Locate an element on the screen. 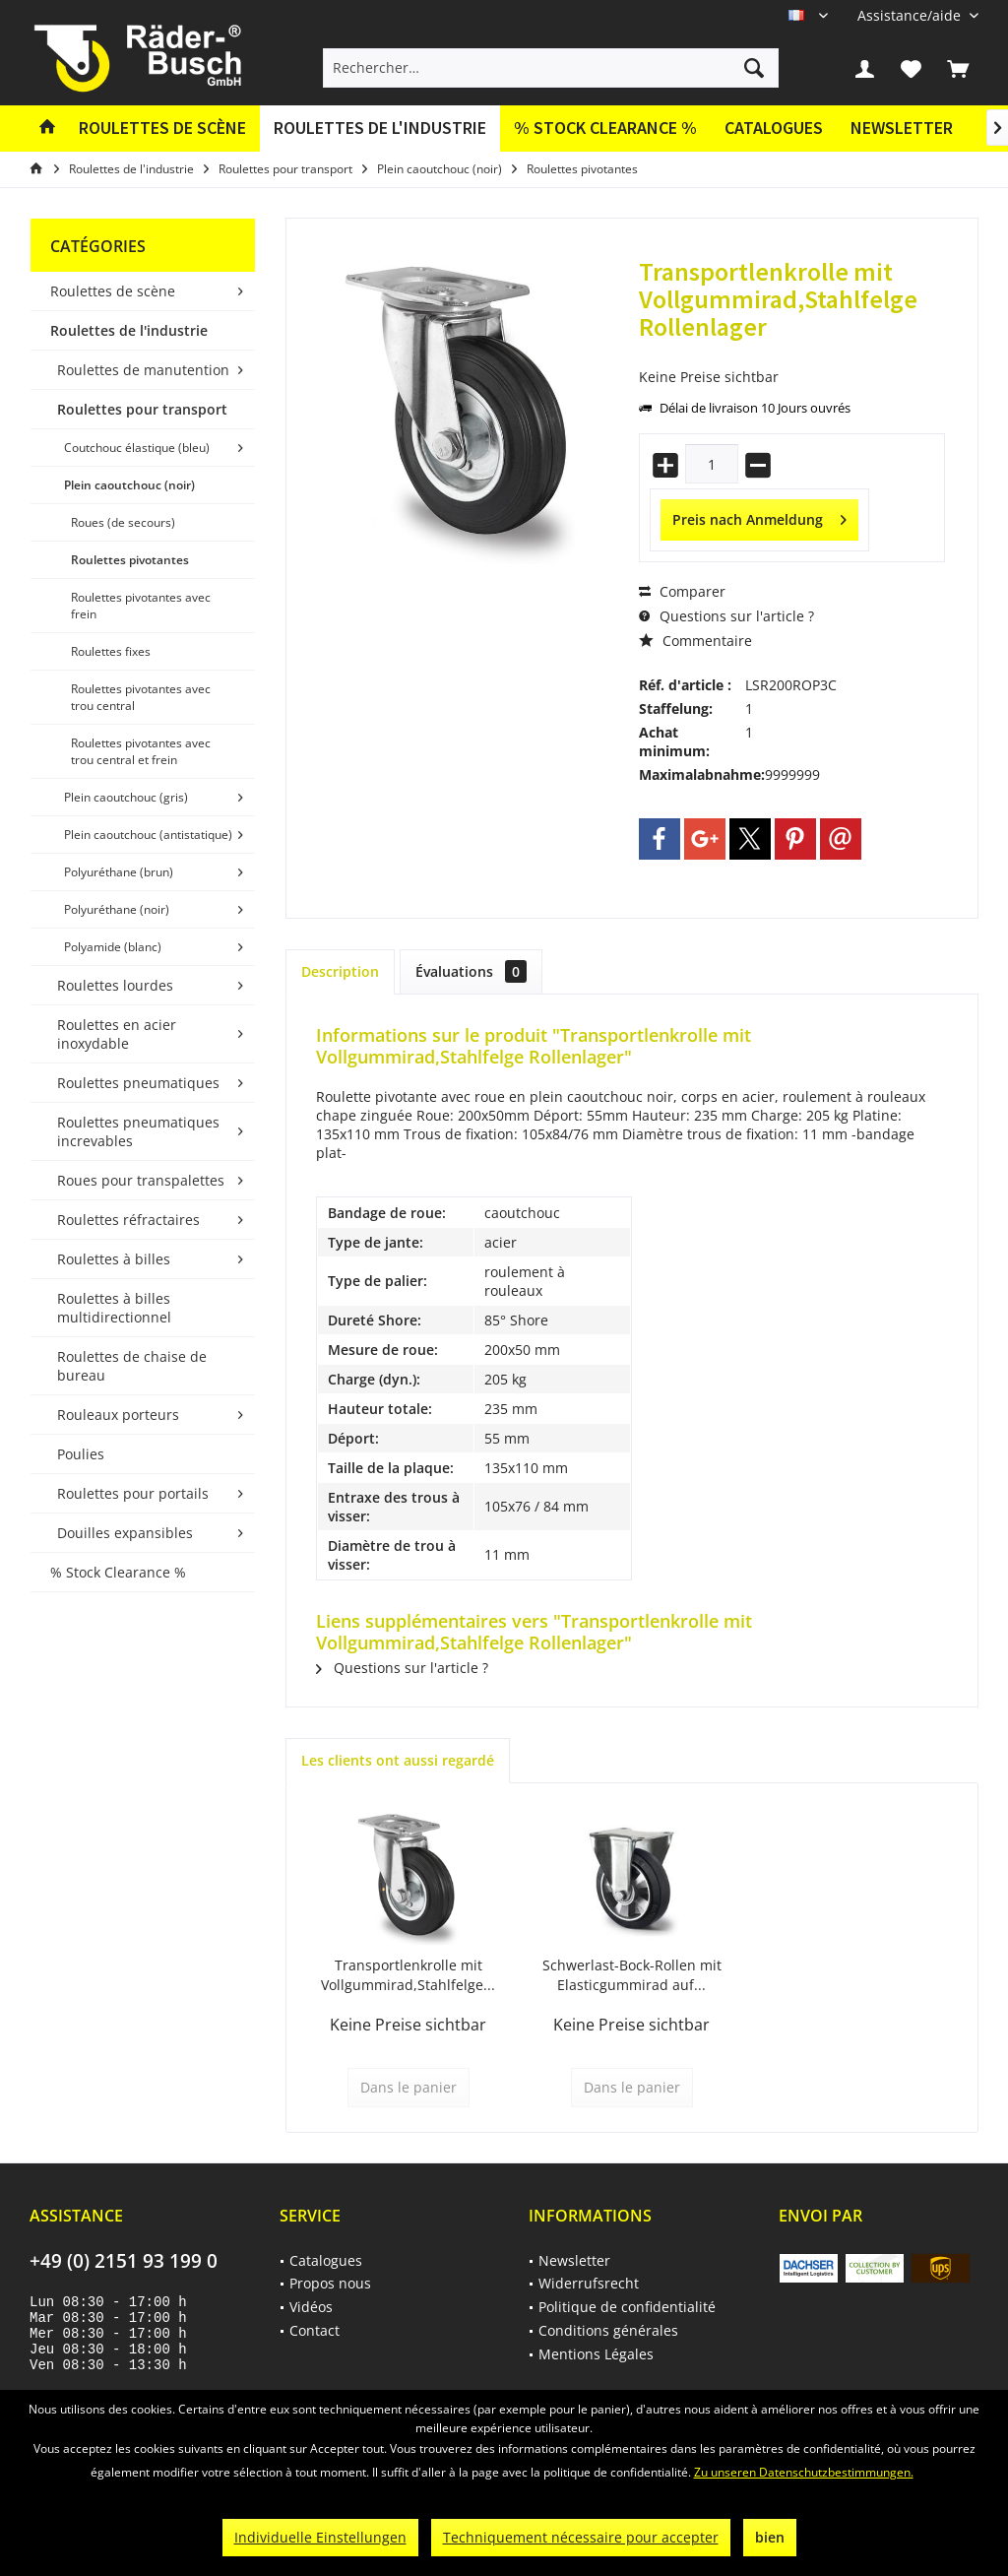 This screenshot has height=2576, width=1008. Propos nous is located at coordinates (330, 2283).